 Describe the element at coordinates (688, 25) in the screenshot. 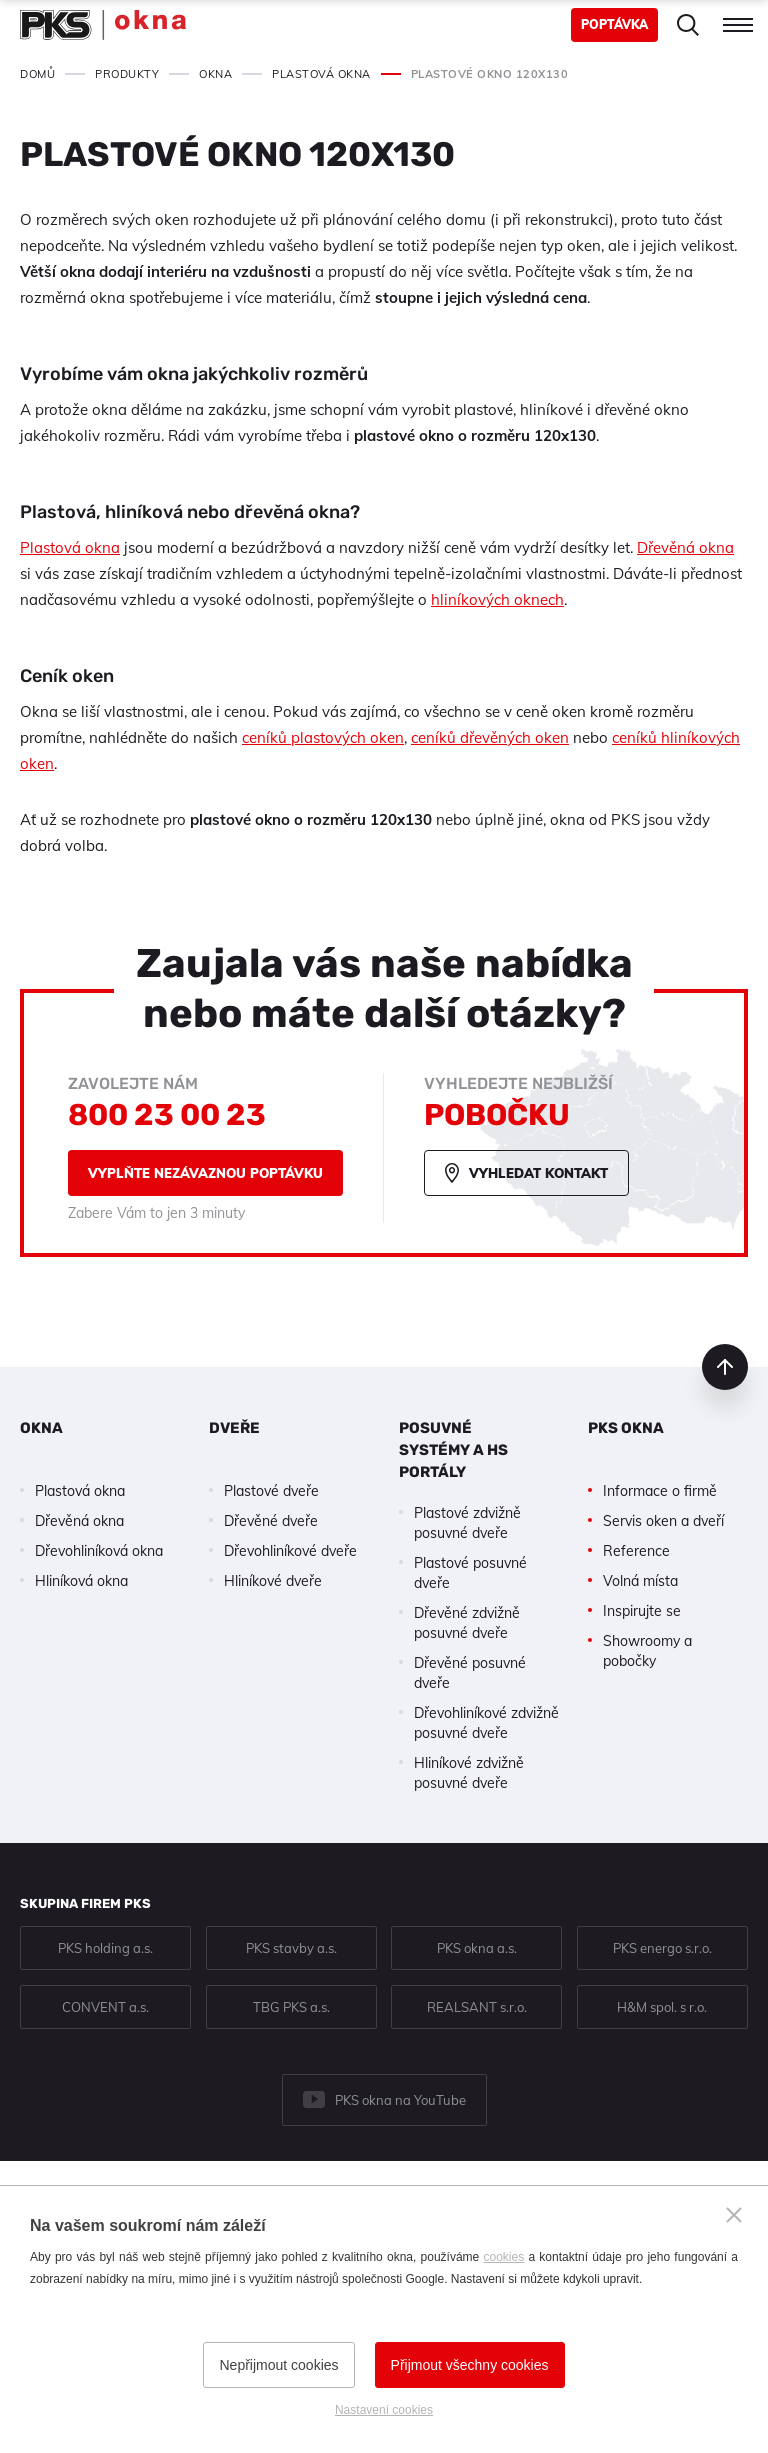

I see `Hledat` at that location.